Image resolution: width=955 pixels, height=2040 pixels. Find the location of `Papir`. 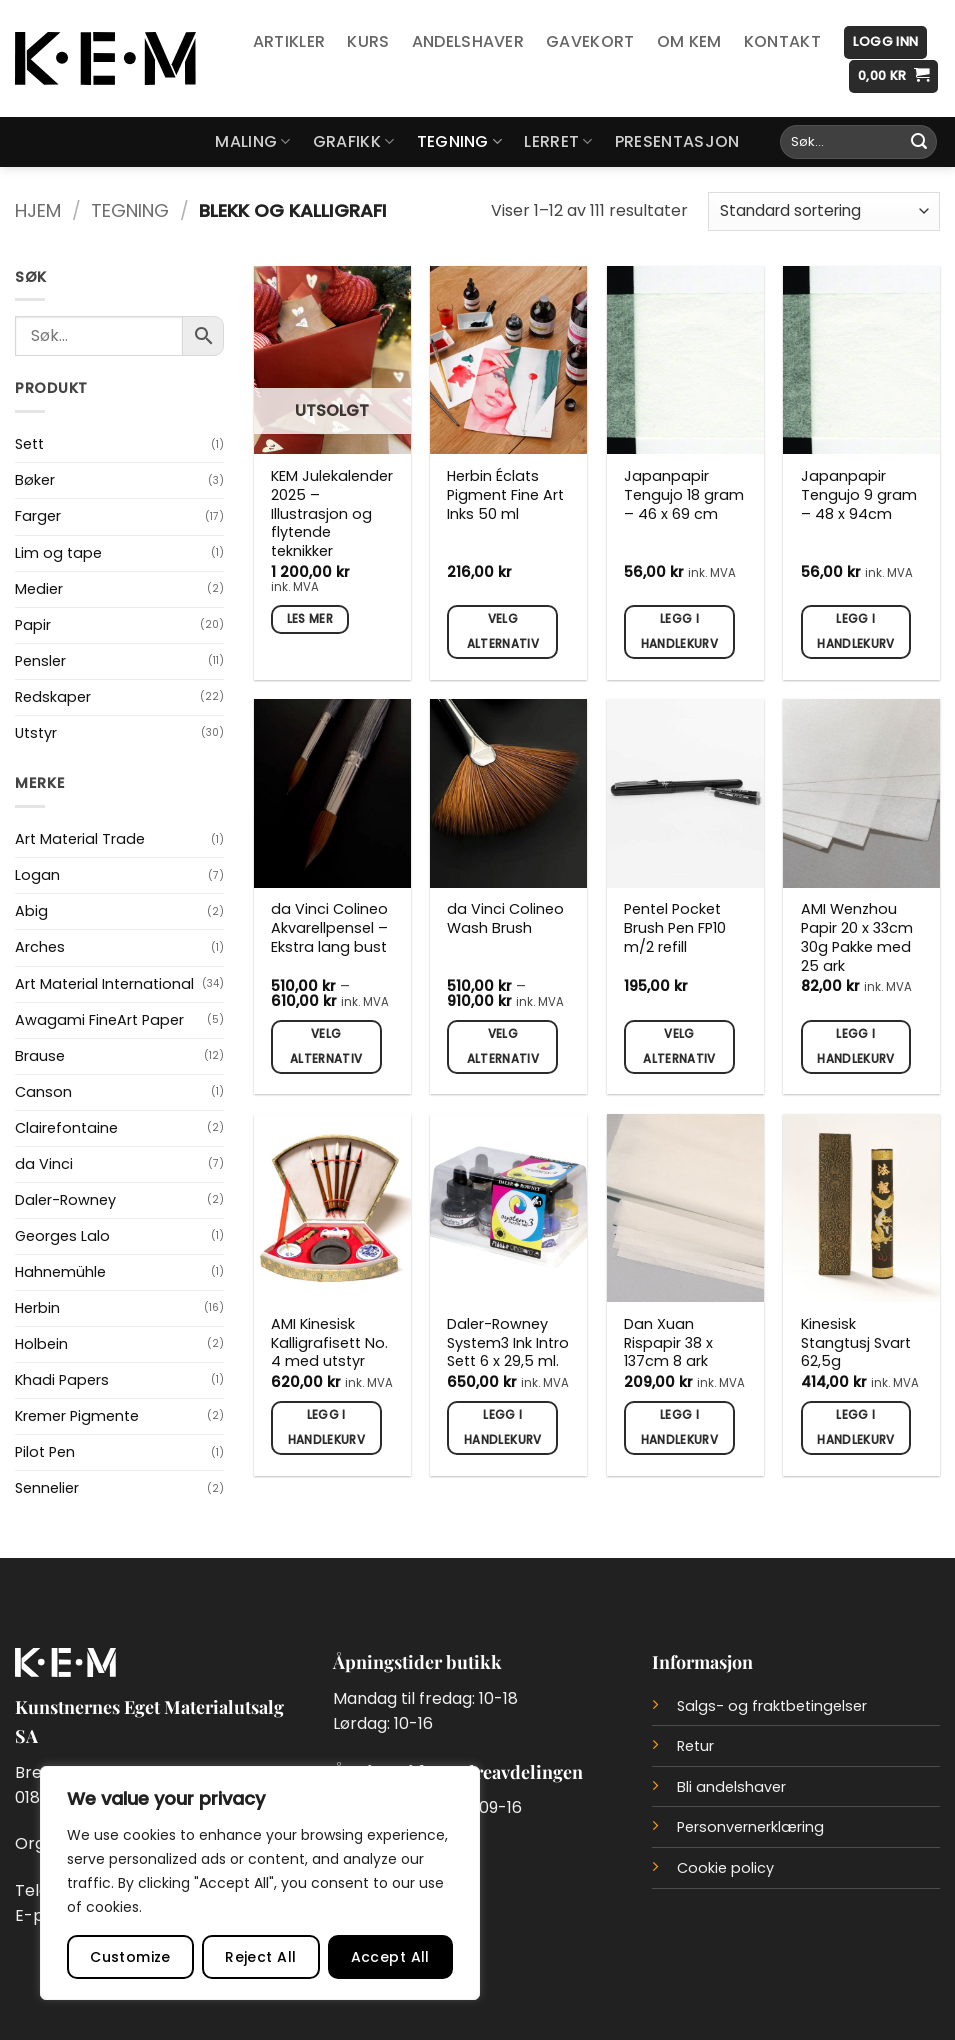

Papir is located at coordinates (33, 625).